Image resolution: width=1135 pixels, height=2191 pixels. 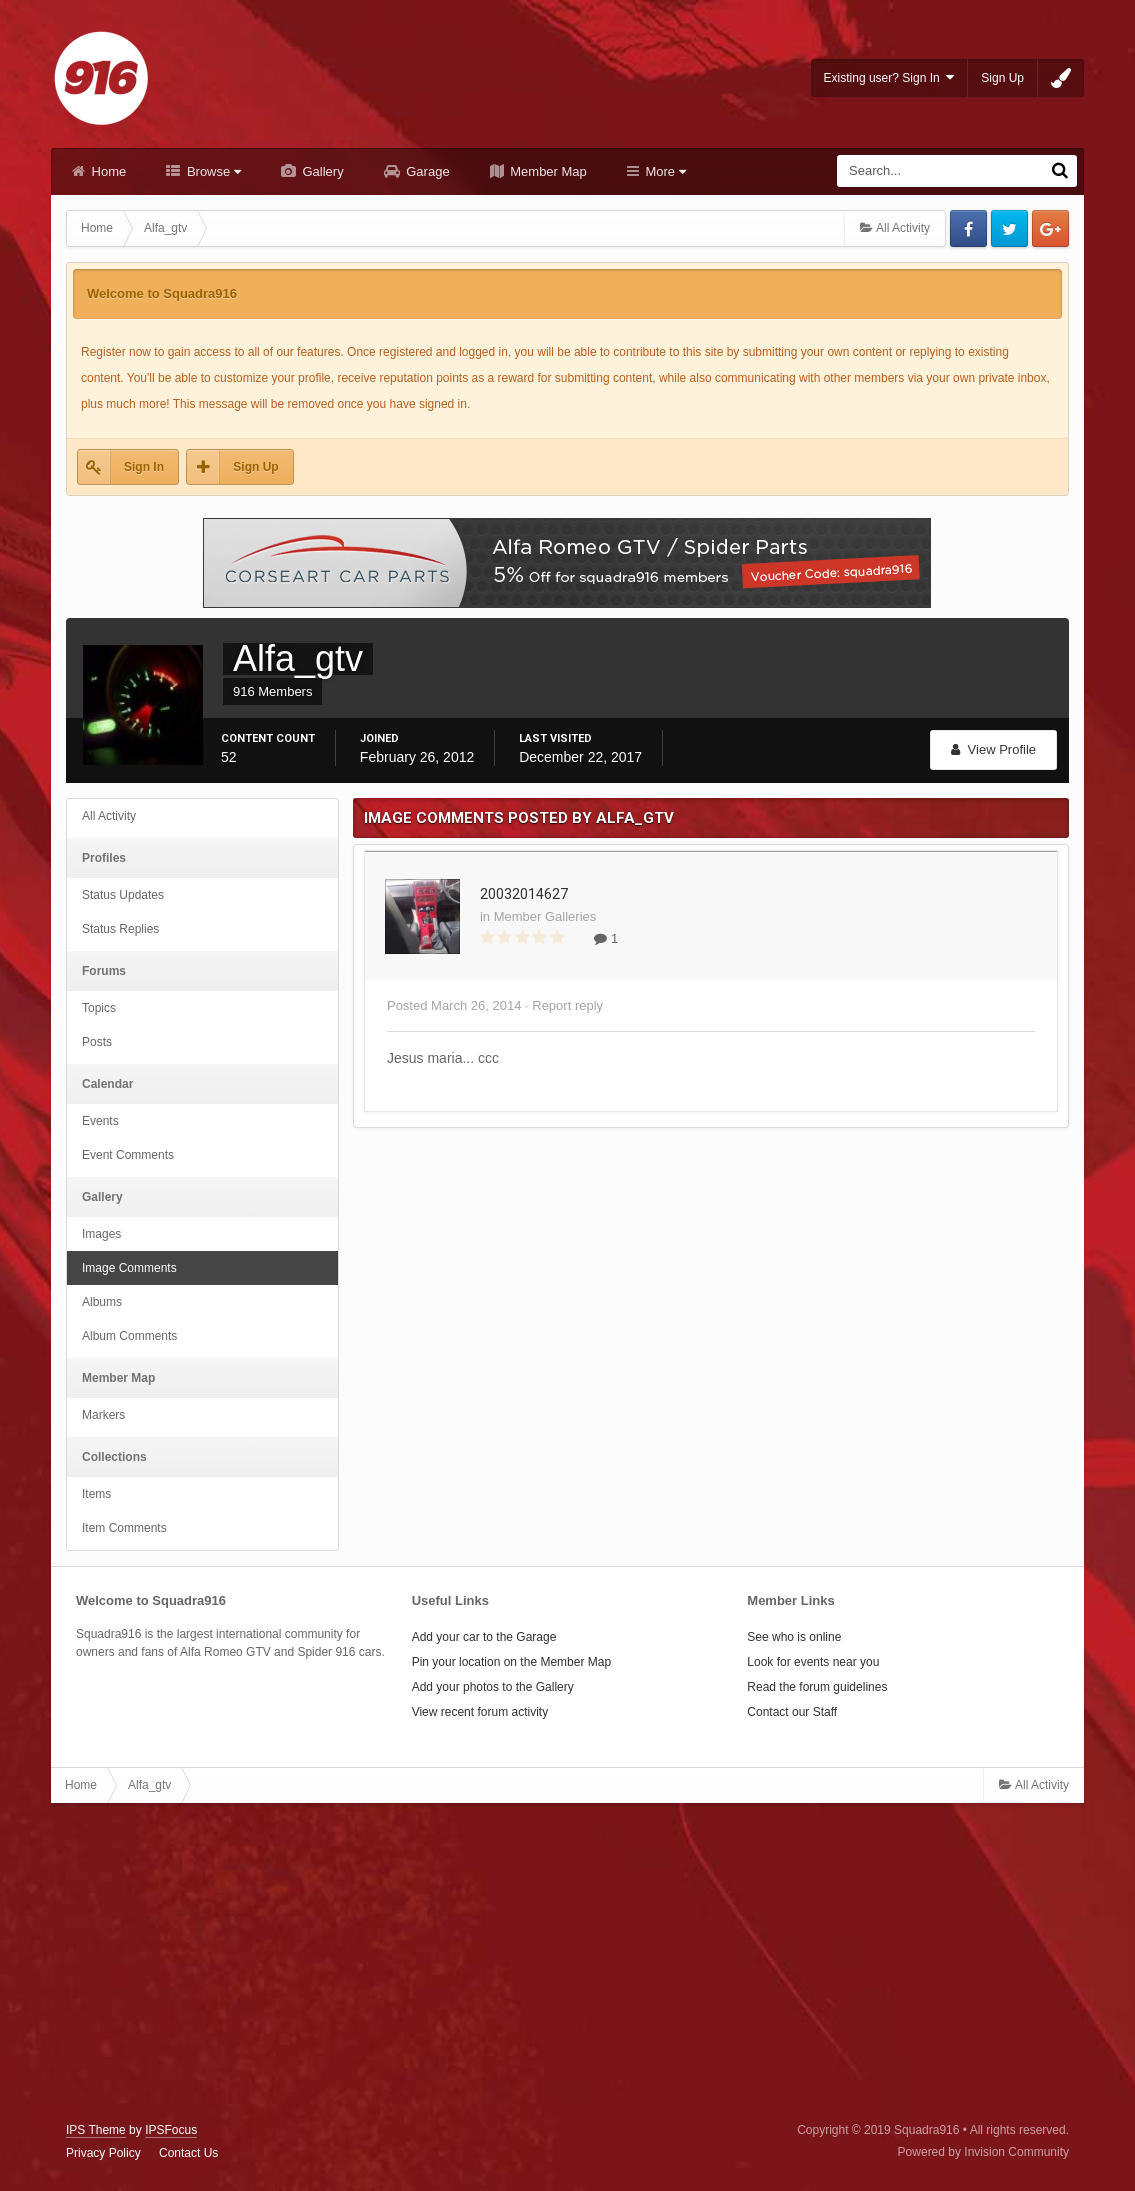 I want to click on Twitter, so click(x=1009, y=228).